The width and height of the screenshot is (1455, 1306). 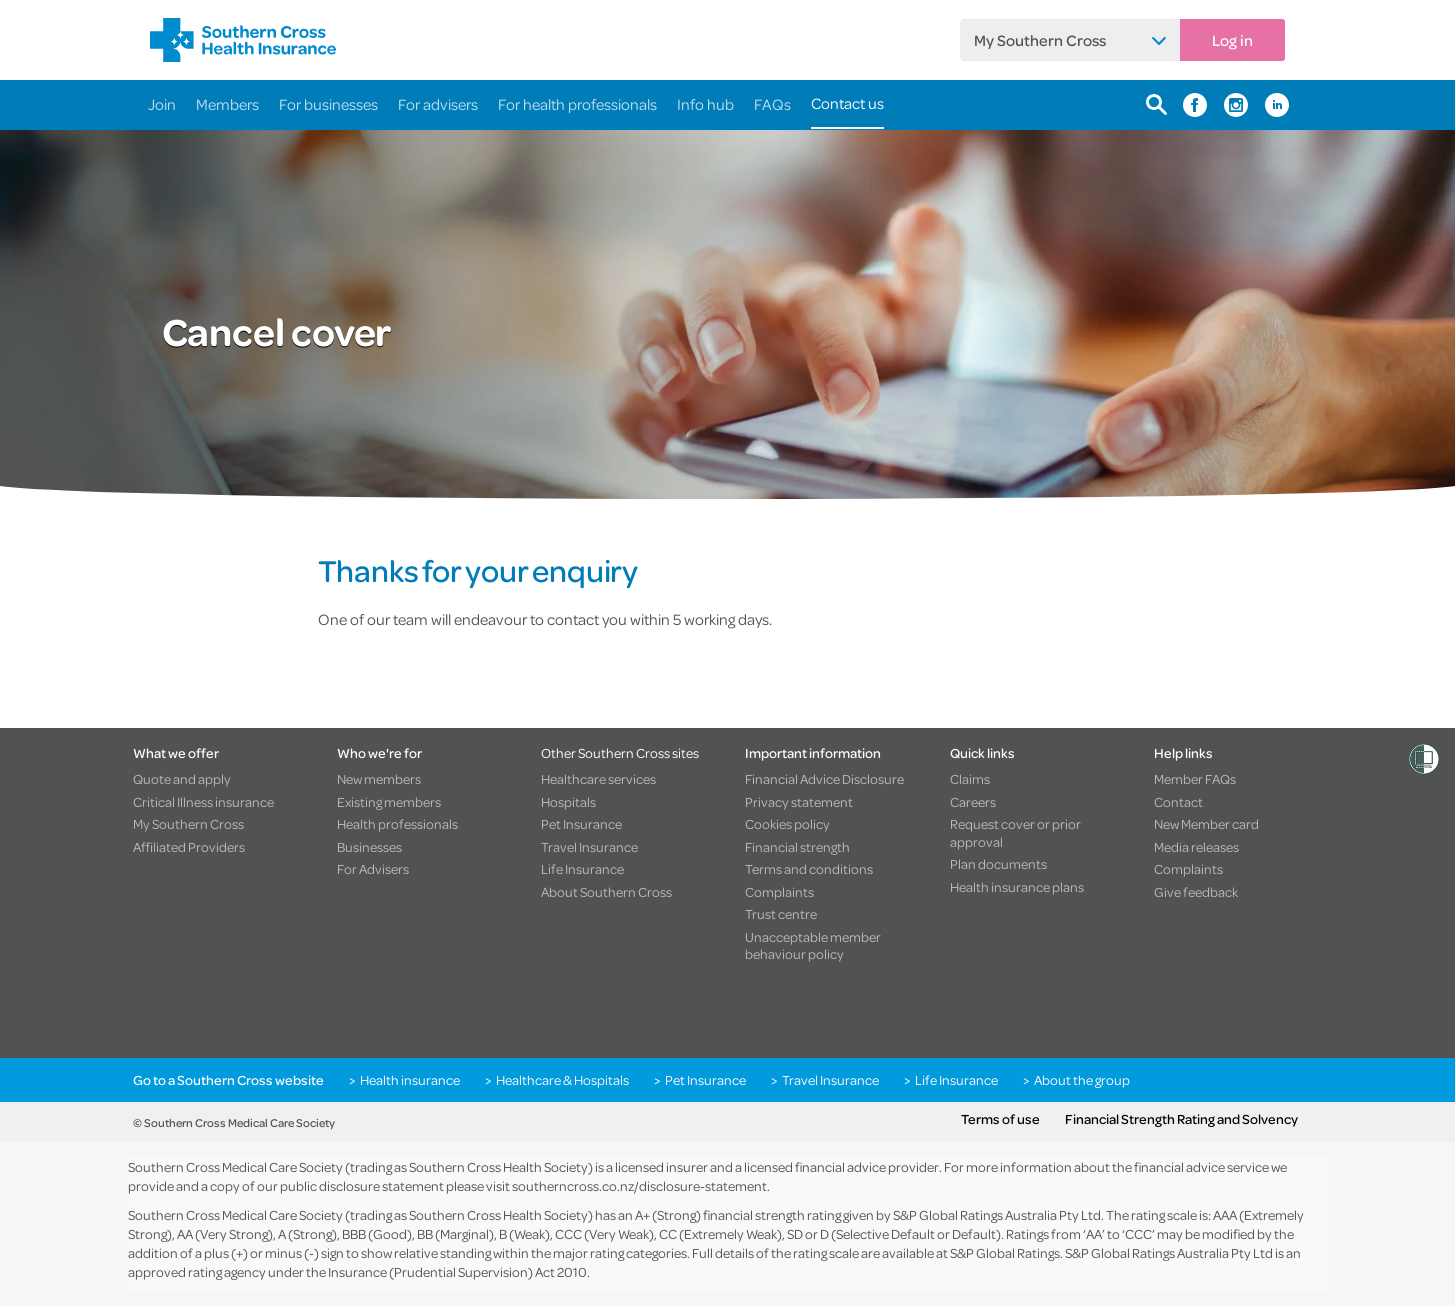 What do you see at coordinates (389, 802) in the screenshot?
I see `Existing members` at bounding box center [389, 802].